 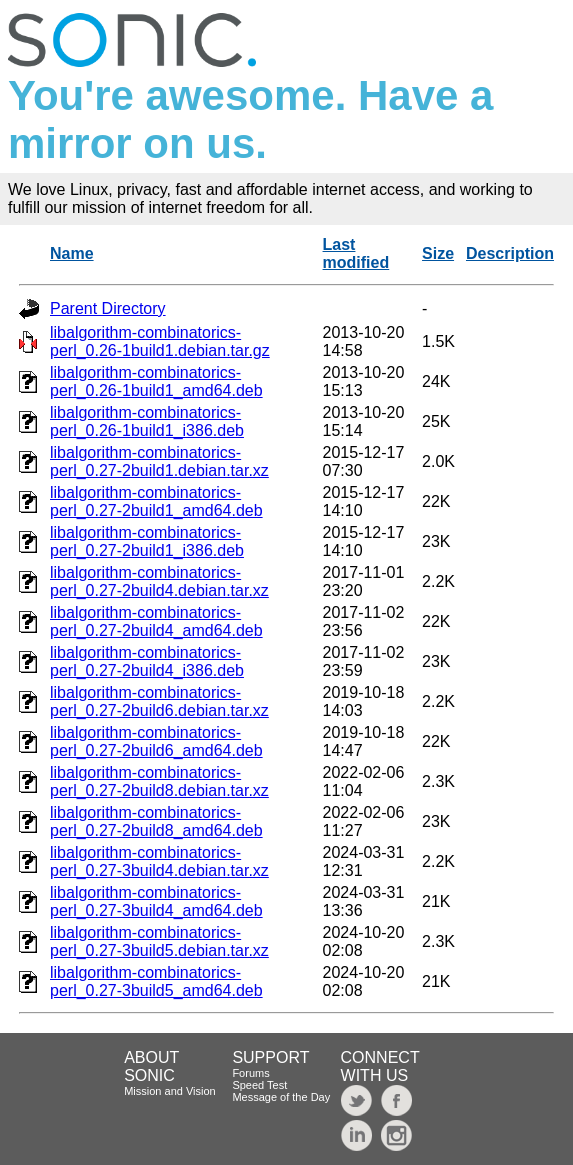 I want to click on Mission and Vision, so click(x=170, y=1091).